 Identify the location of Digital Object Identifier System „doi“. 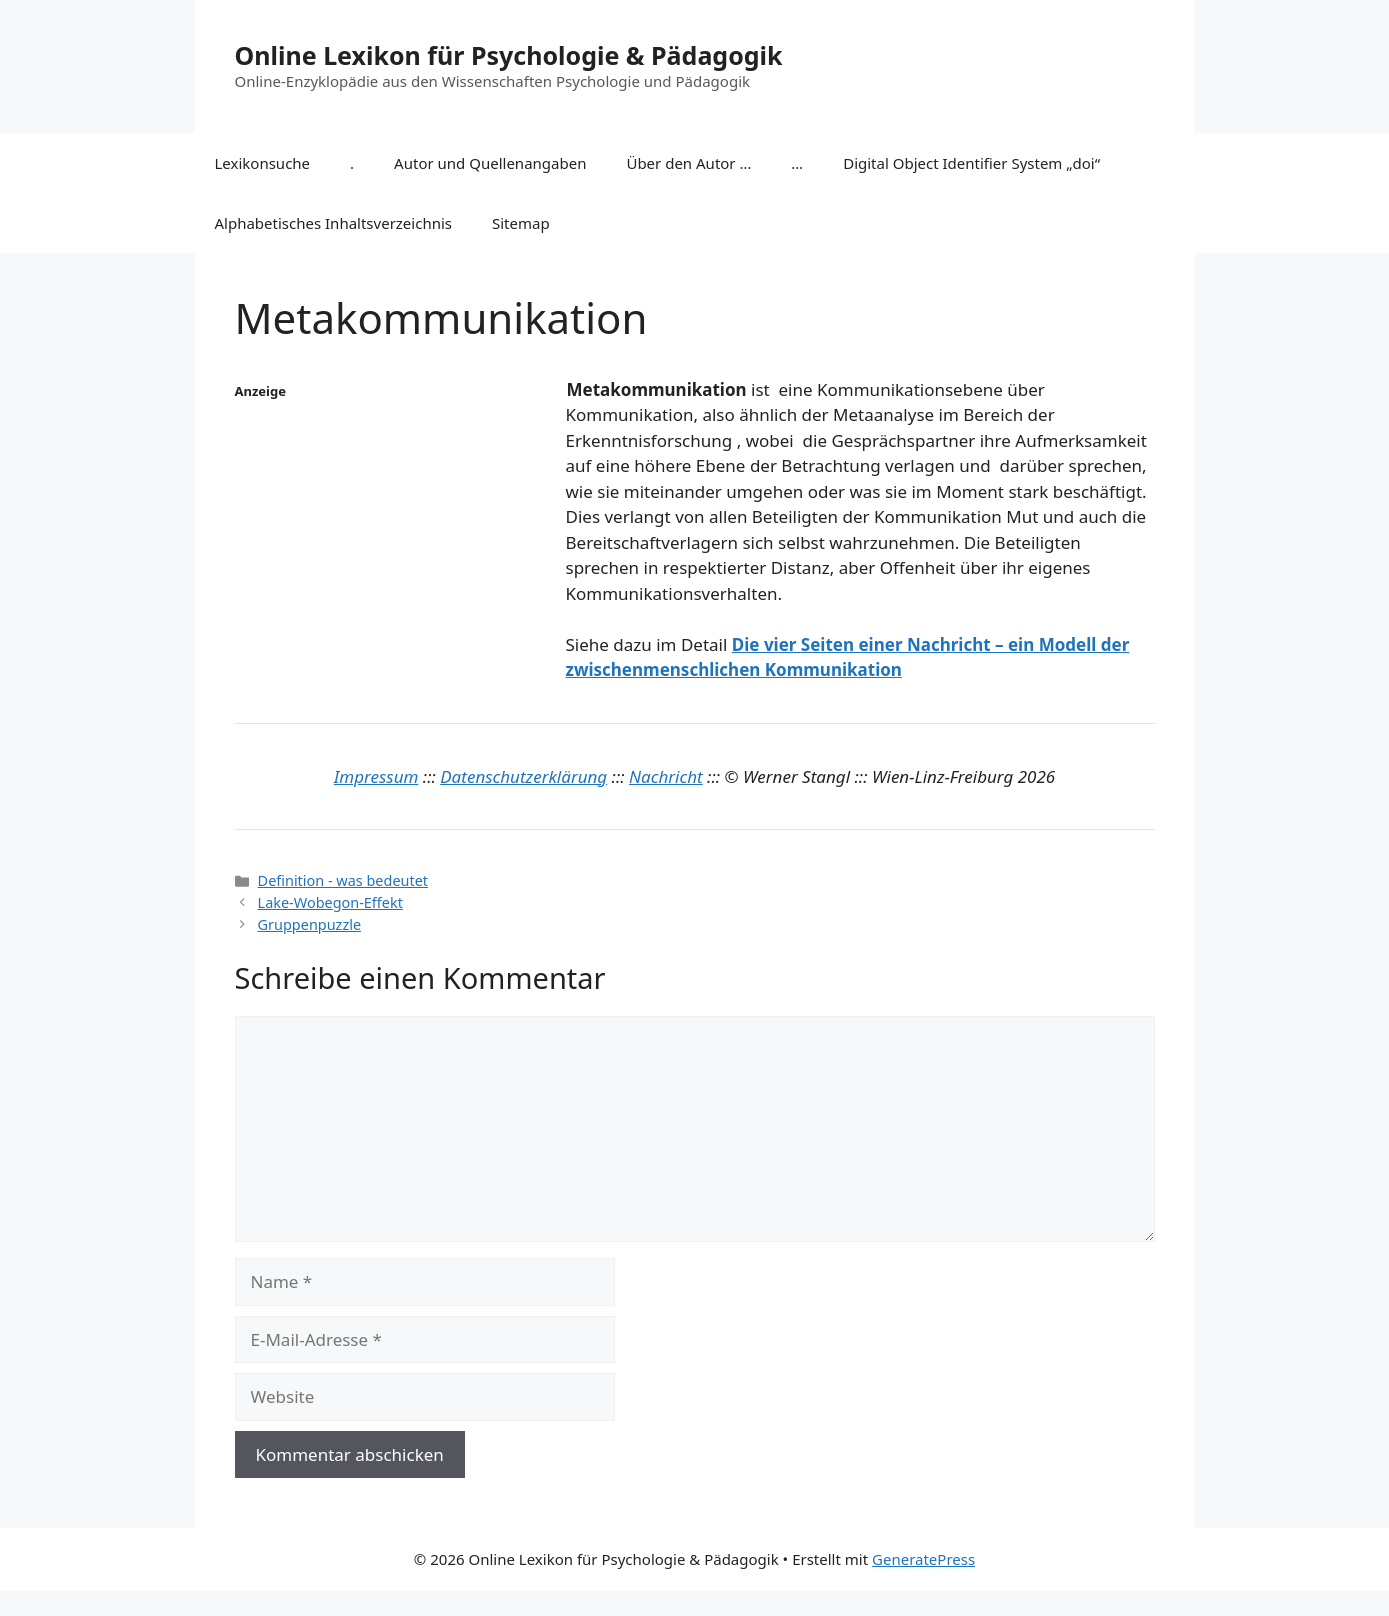
(971, 163).